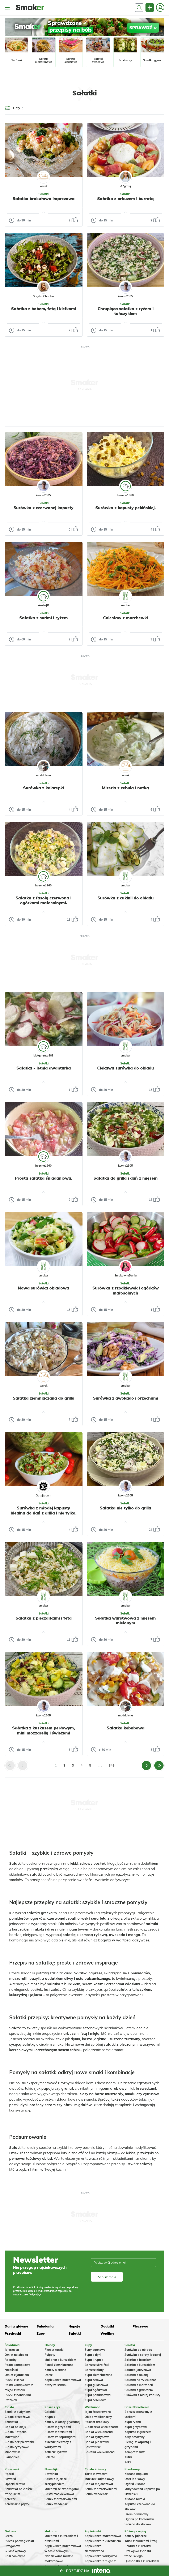 The width and height of the screenshot is (169, 2576). Describe the element at coordinates (140, 2326) in the screenshot. I see `Pieczywo` at that location.